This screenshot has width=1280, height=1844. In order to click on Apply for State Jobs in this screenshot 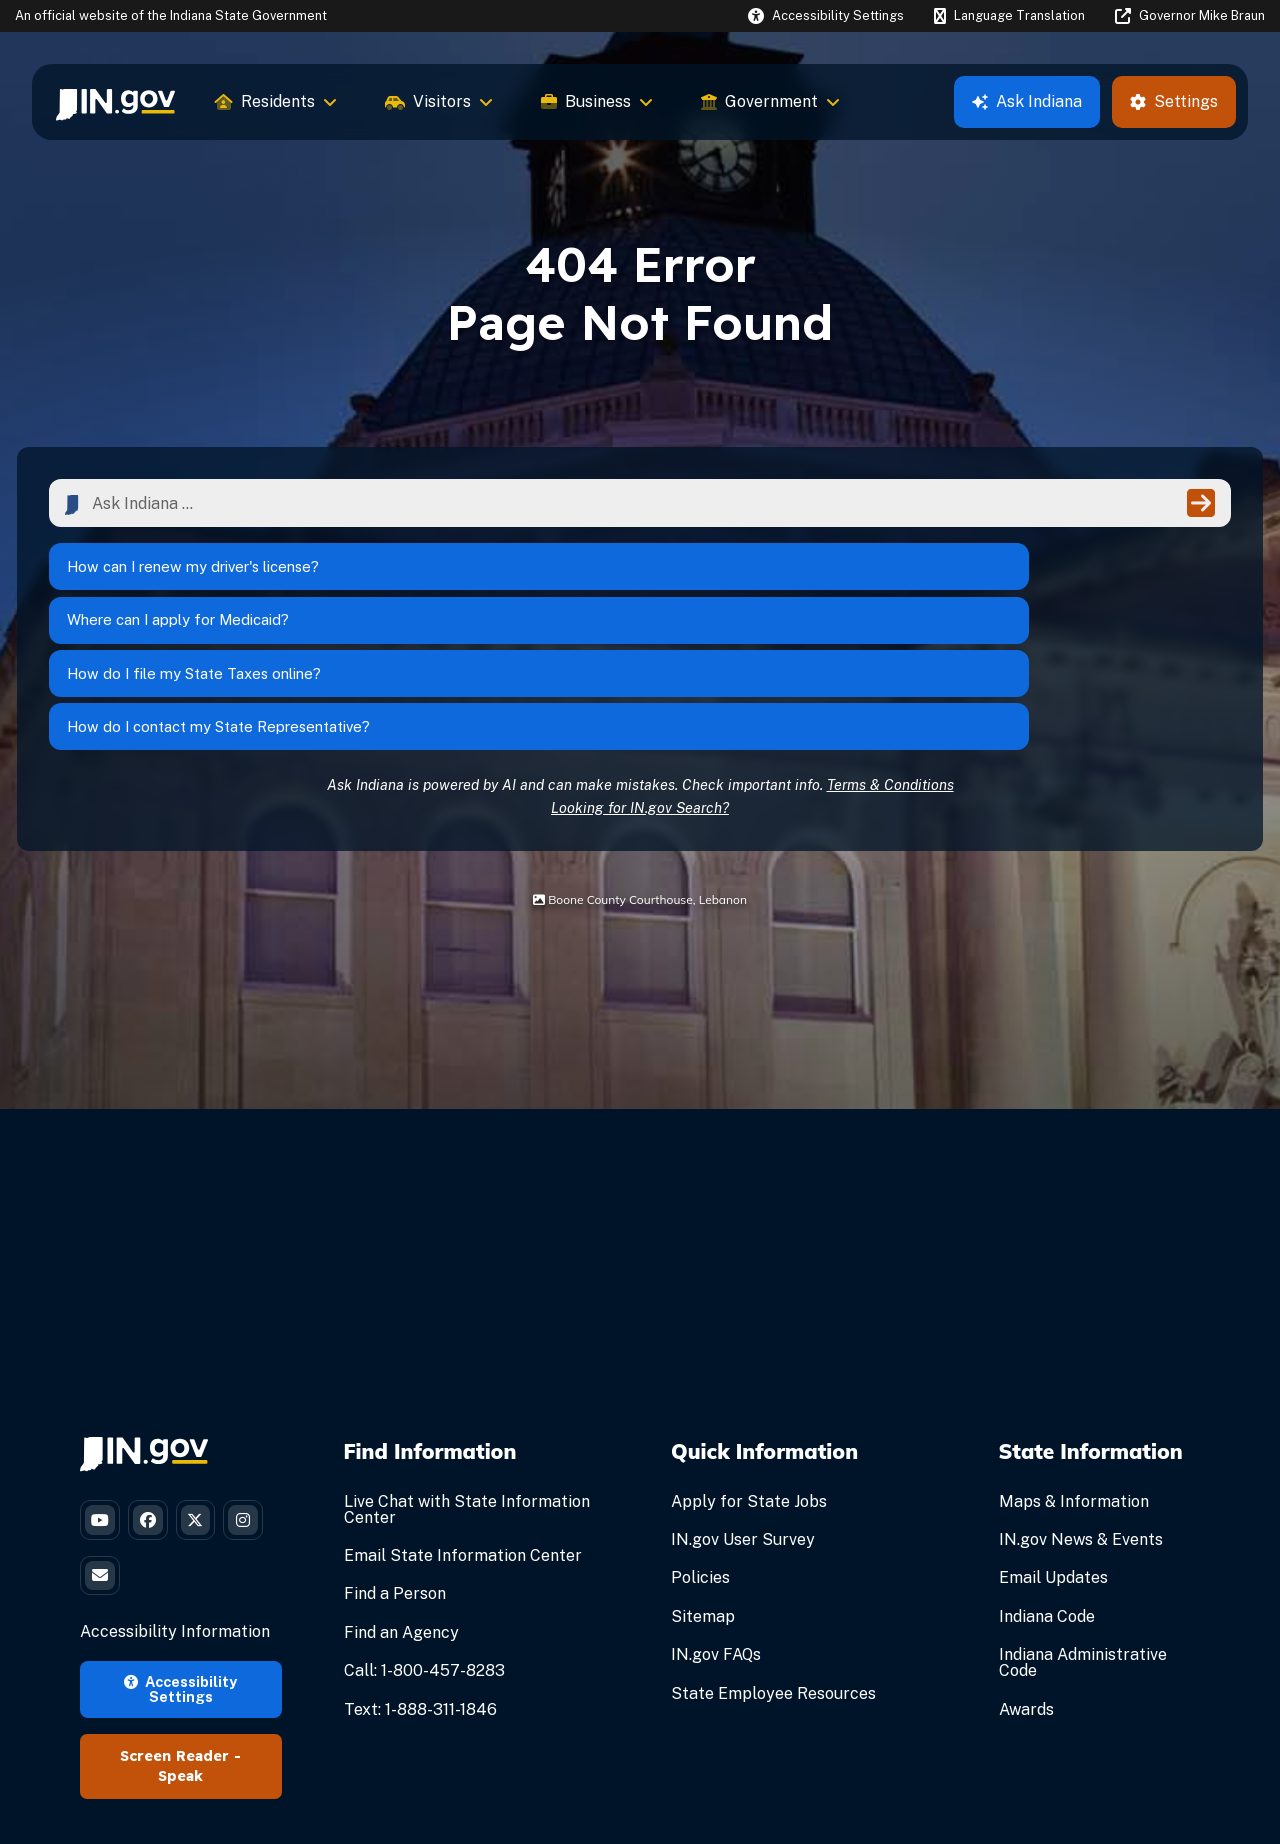, I will do `click(749, 1375)`.